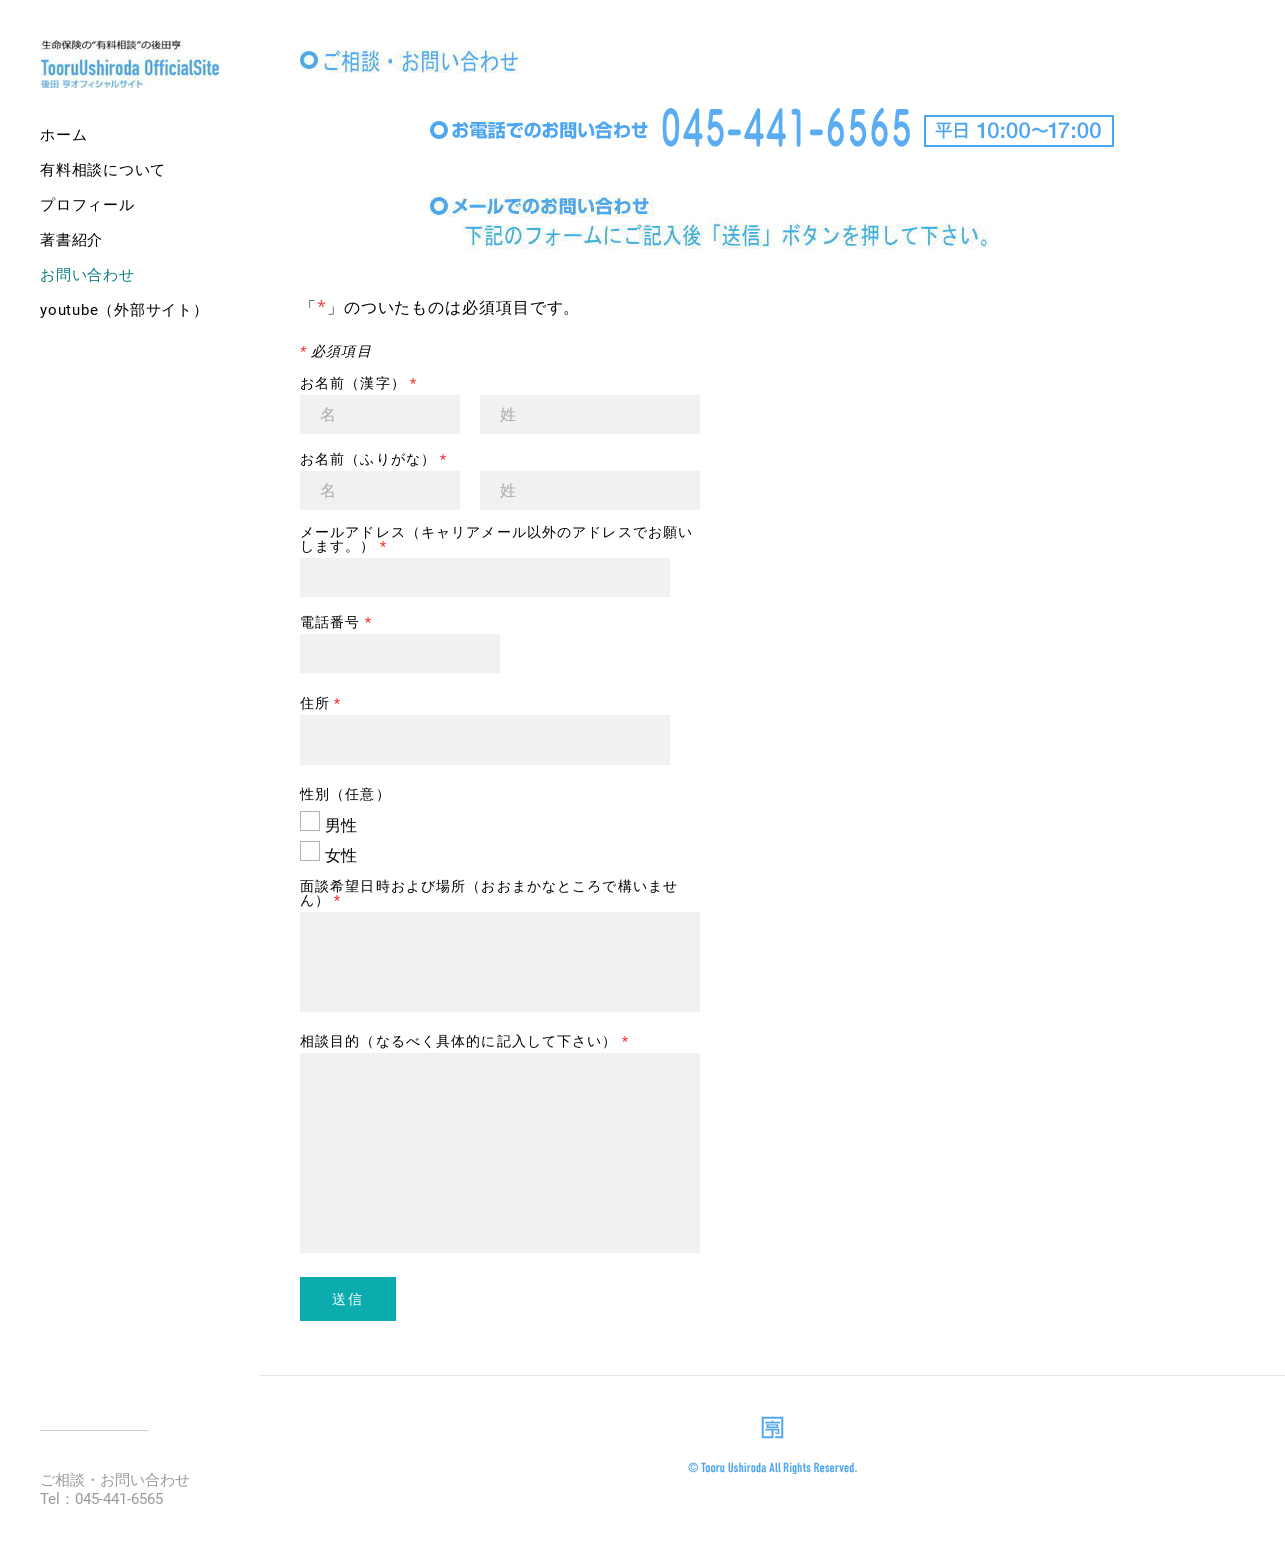 The image size is (1285, 1549). What do you see at coordinates (489, 893) in the screenshot?
I see `面談希望日時および場所（おおまかなところで構いません）` at bounding box center [489, 893].